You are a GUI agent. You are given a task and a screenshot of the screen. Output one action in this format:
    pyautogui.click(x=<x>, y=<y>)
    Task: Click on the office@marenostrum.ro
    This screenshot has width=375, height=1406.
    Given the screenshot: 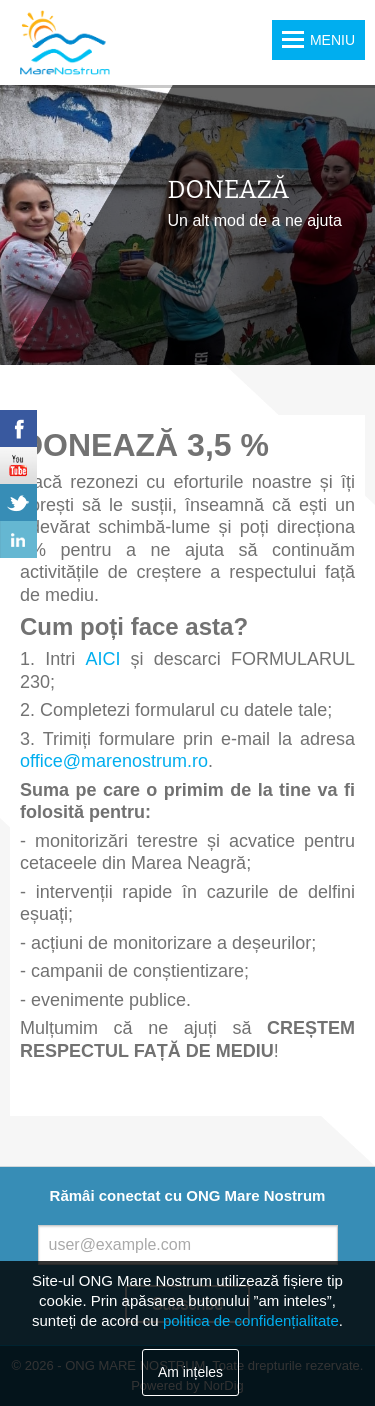 What is the action you would take?
    pyautogui.click(x=114, y=761)
    